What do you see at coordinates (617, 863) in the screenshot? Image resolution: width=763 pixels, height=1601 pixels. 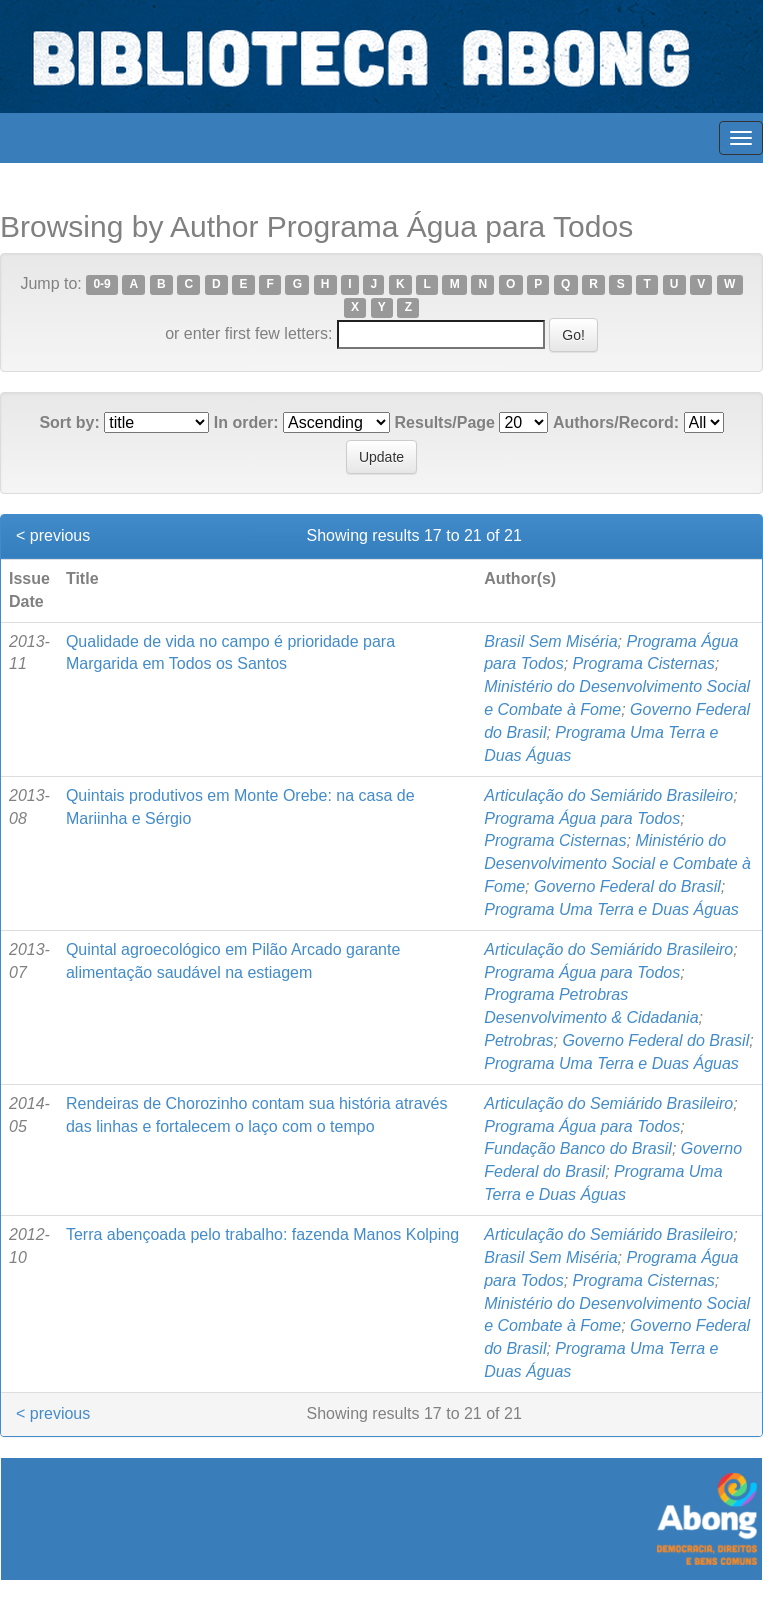 I see `Ministério do Desenvolvimento Social e Combate à Fome` at bounding box center [617, 863].